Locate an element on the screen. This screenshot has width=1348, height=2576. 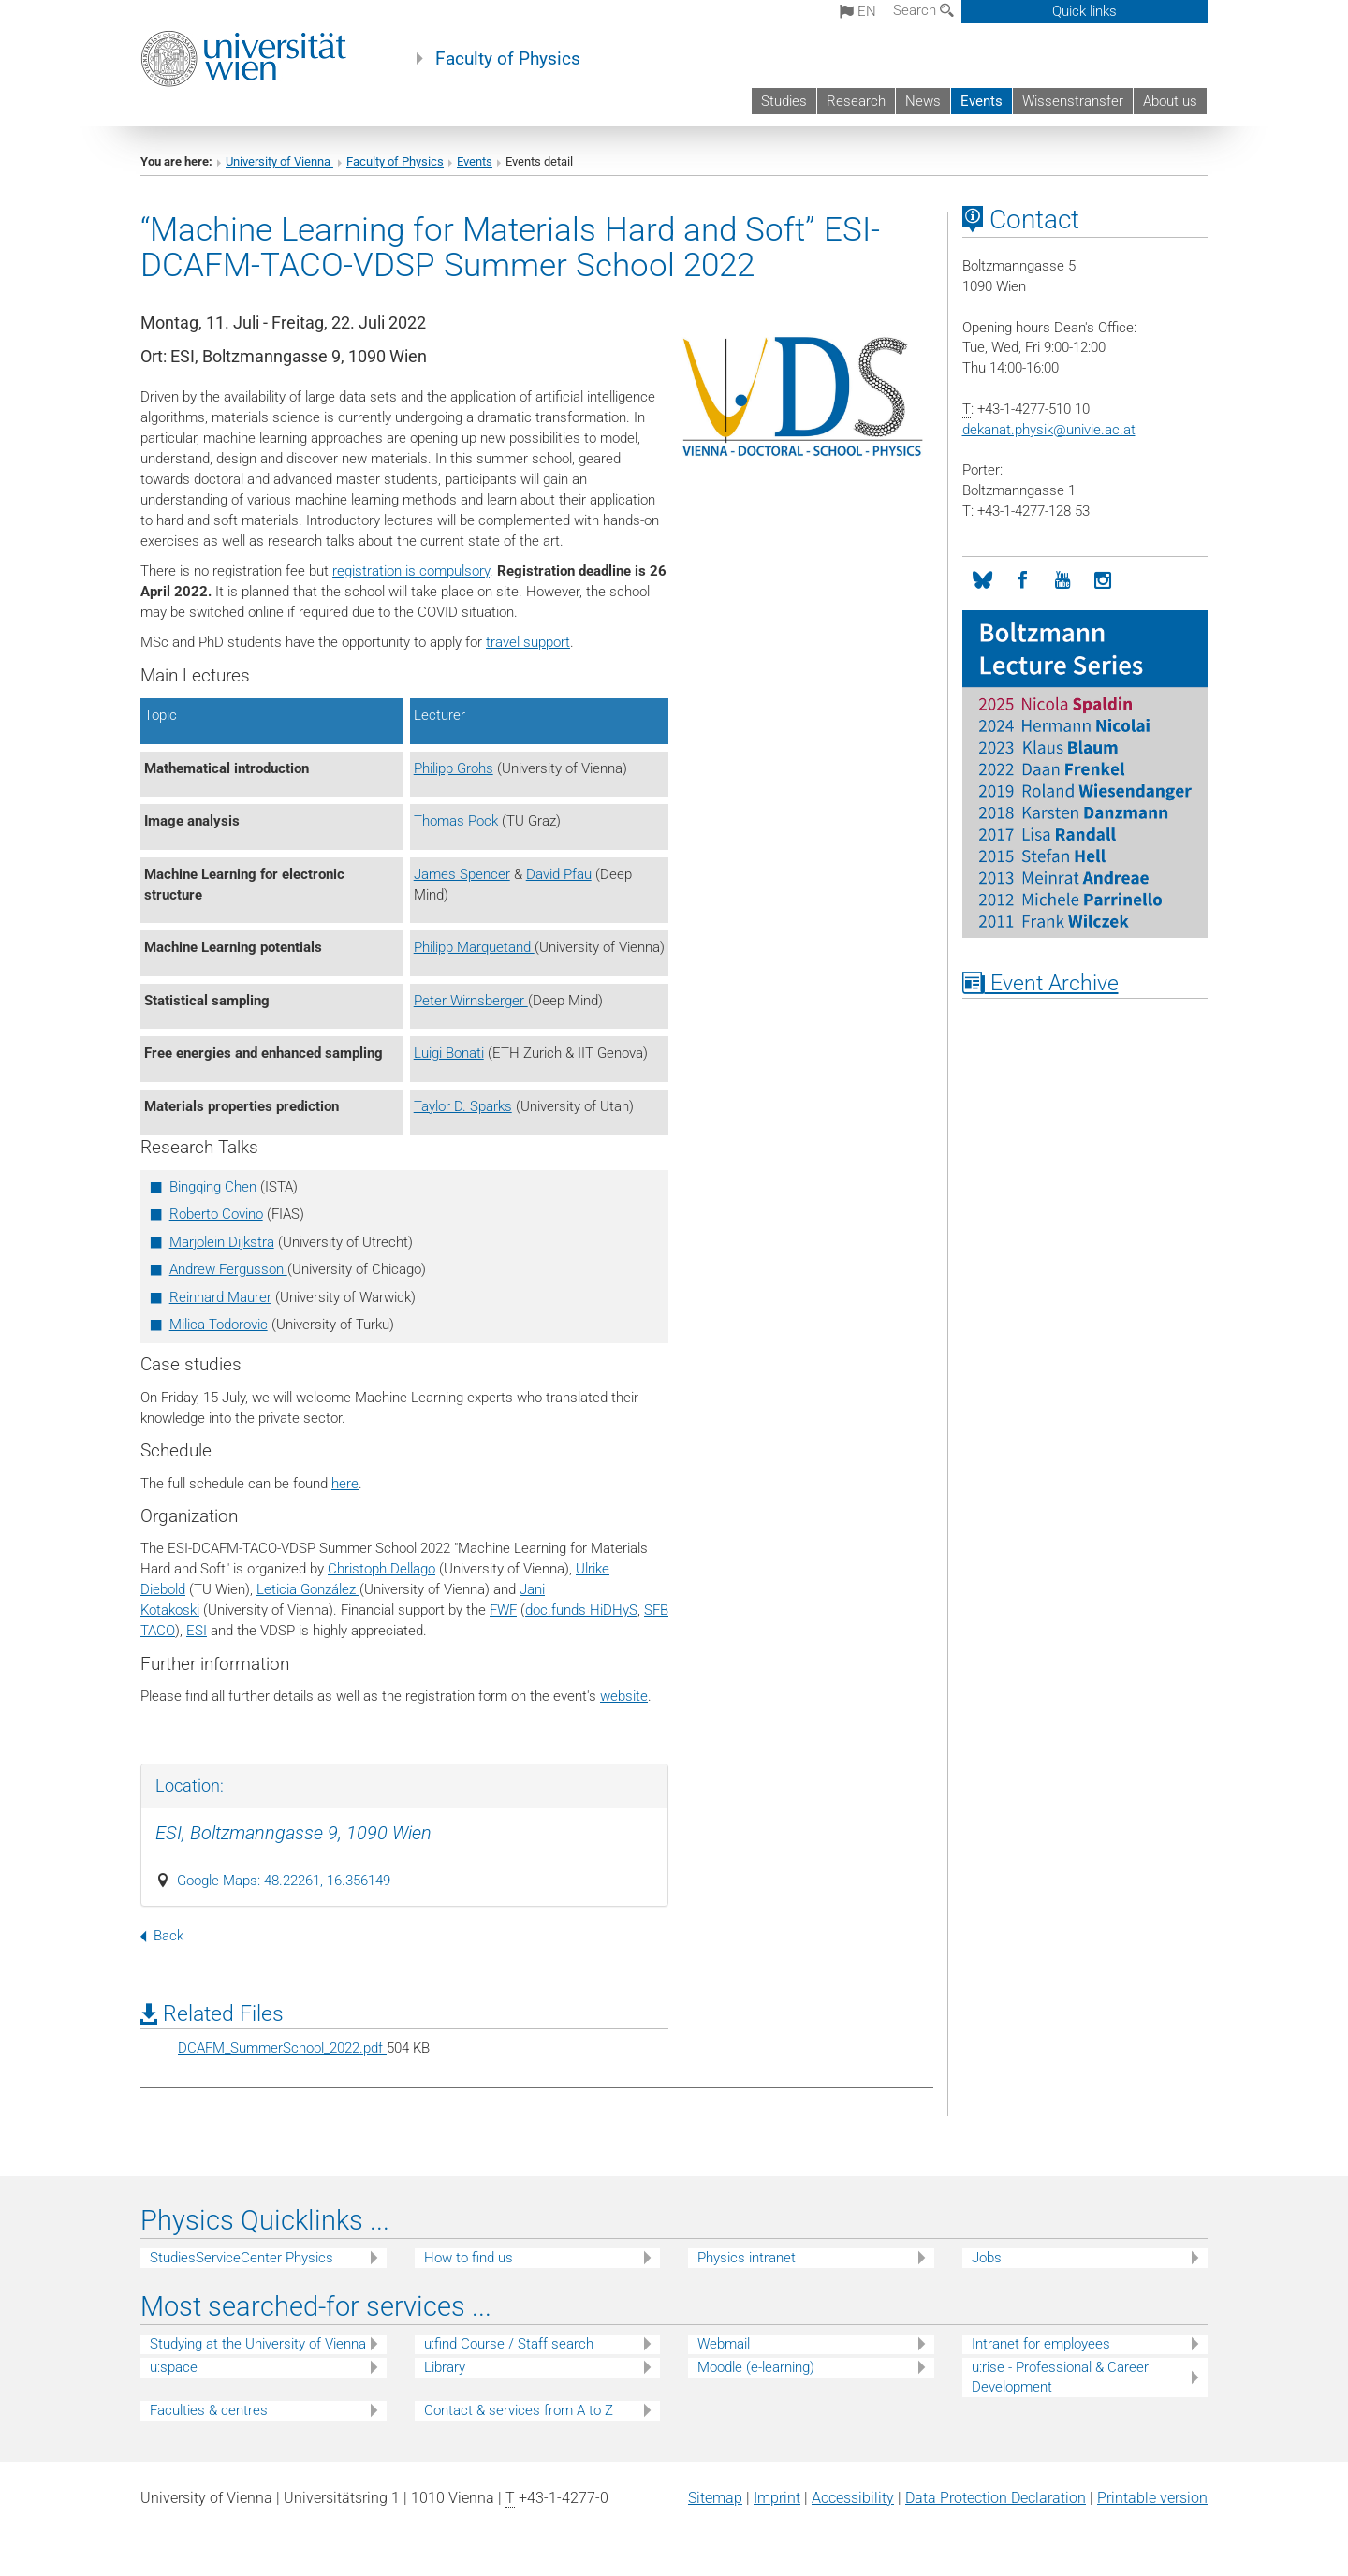
Philipp Grohs is located at coordinates (453, 768).